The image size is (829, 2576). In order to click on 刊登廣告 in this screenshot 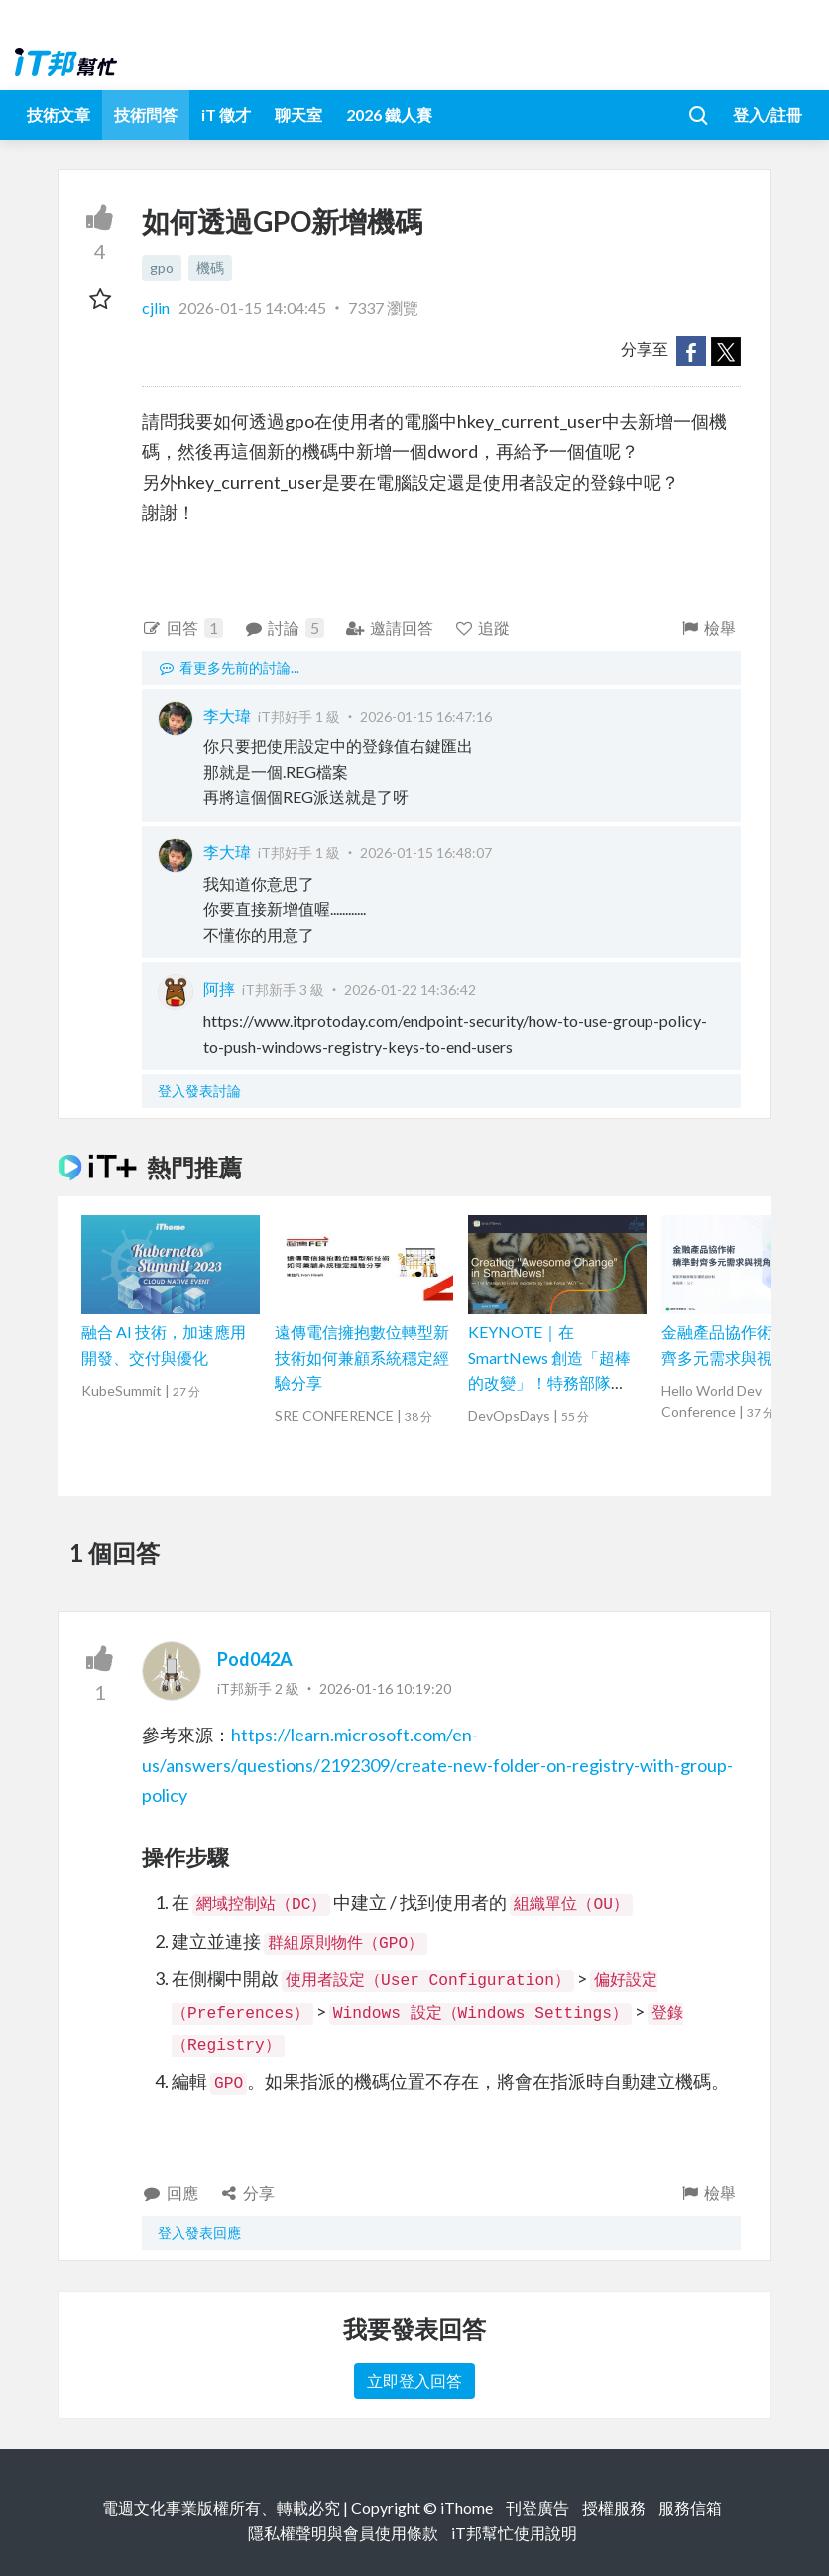, I will do `click(537, 2507)`.